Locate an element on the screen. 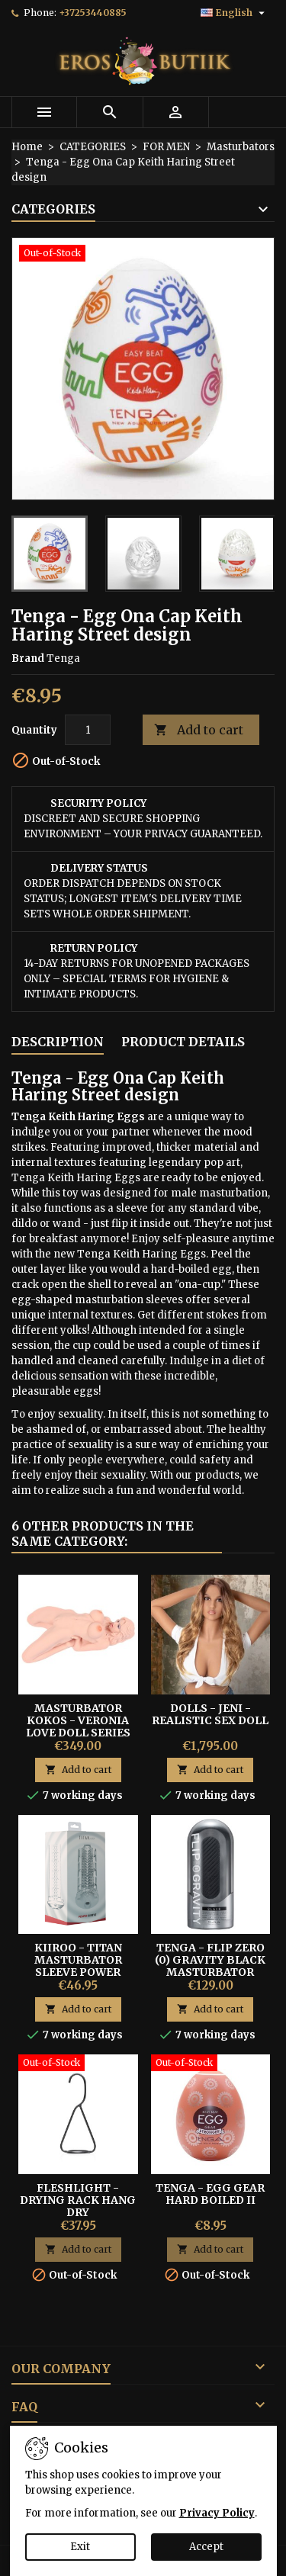 The width and height of the screenshot is (286, 2576). +37253440885 is located at coordinates (93, 12).